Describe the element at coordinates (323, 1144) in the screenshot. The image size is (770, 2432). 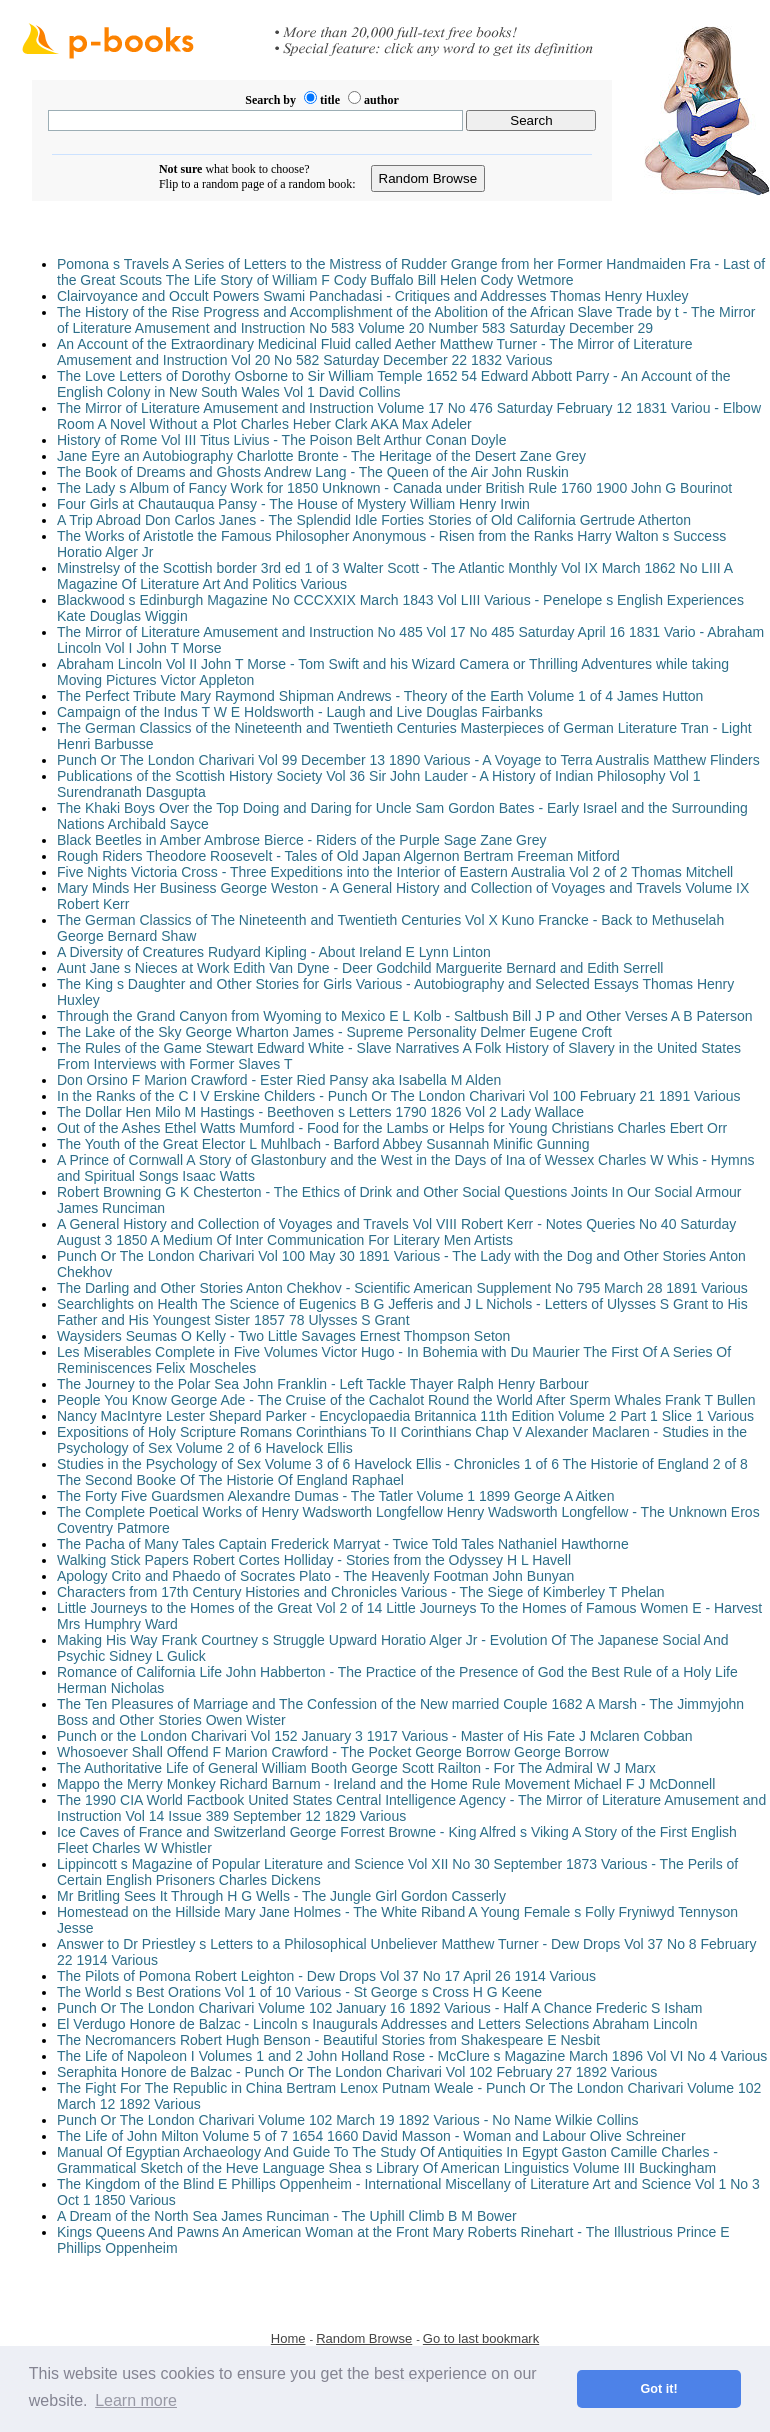
I see `The Youth of the Great Elector L Muhlbach - Barford Abbey Susannah Minific Gunning` at that location.